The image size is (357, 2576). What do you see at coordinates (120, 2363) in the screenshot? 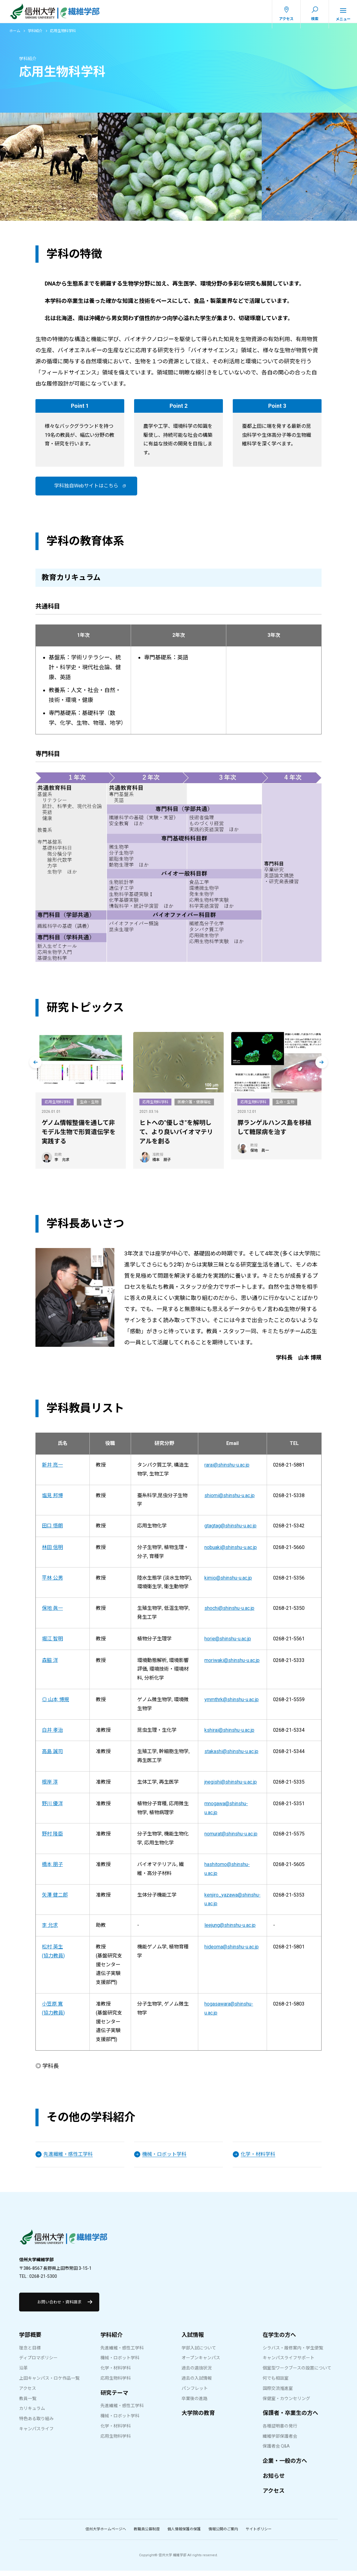
I see `機械・ロボット学科` at bounding box center [120, 2363].